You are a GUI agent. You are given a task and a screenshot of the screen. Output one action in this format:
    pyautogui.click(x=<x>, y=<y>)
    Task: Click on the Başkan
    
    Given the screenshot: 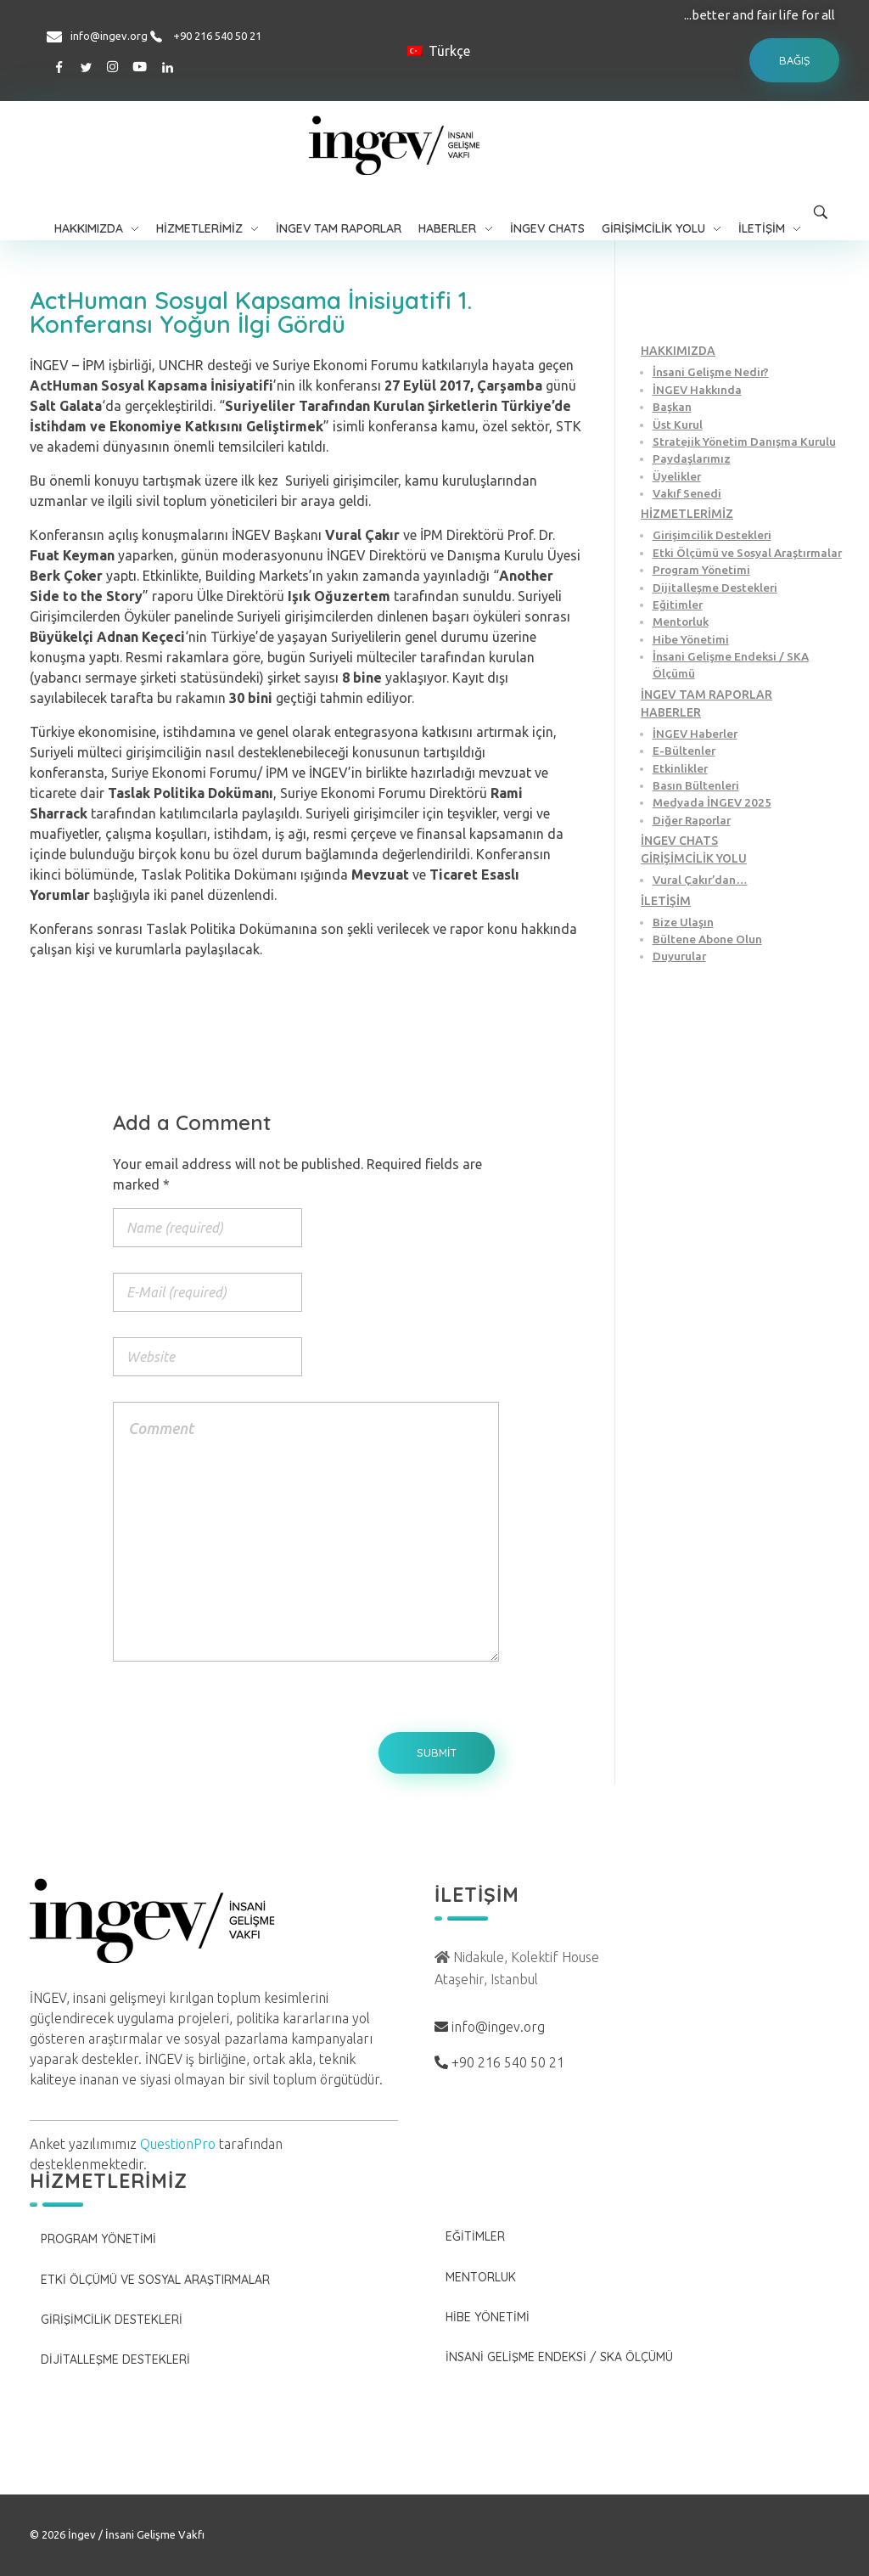 What is the action you would take?
    pyautogui.click(x=672, y=406)
    